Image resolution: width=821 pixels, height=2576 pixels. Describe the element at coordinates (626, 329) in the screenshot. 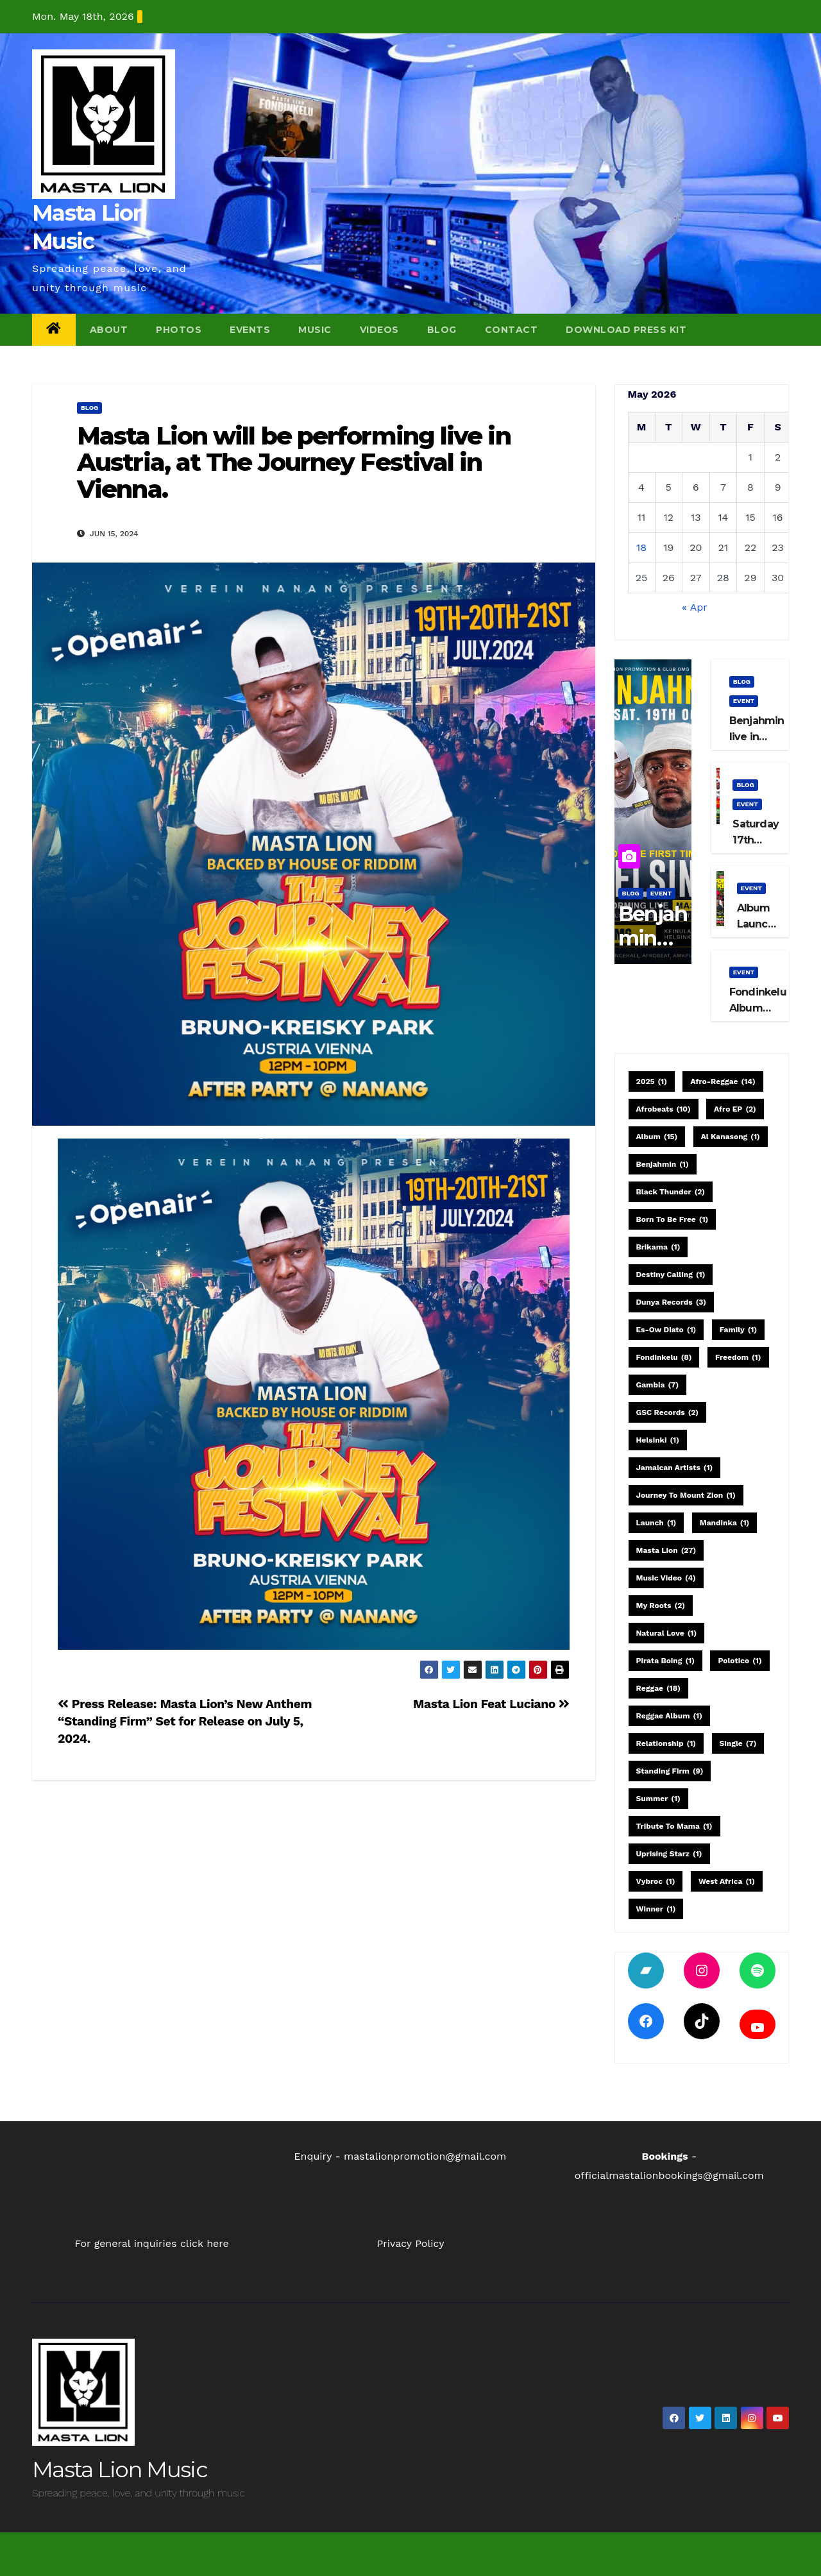

I see `Download Press Kit` at that location.